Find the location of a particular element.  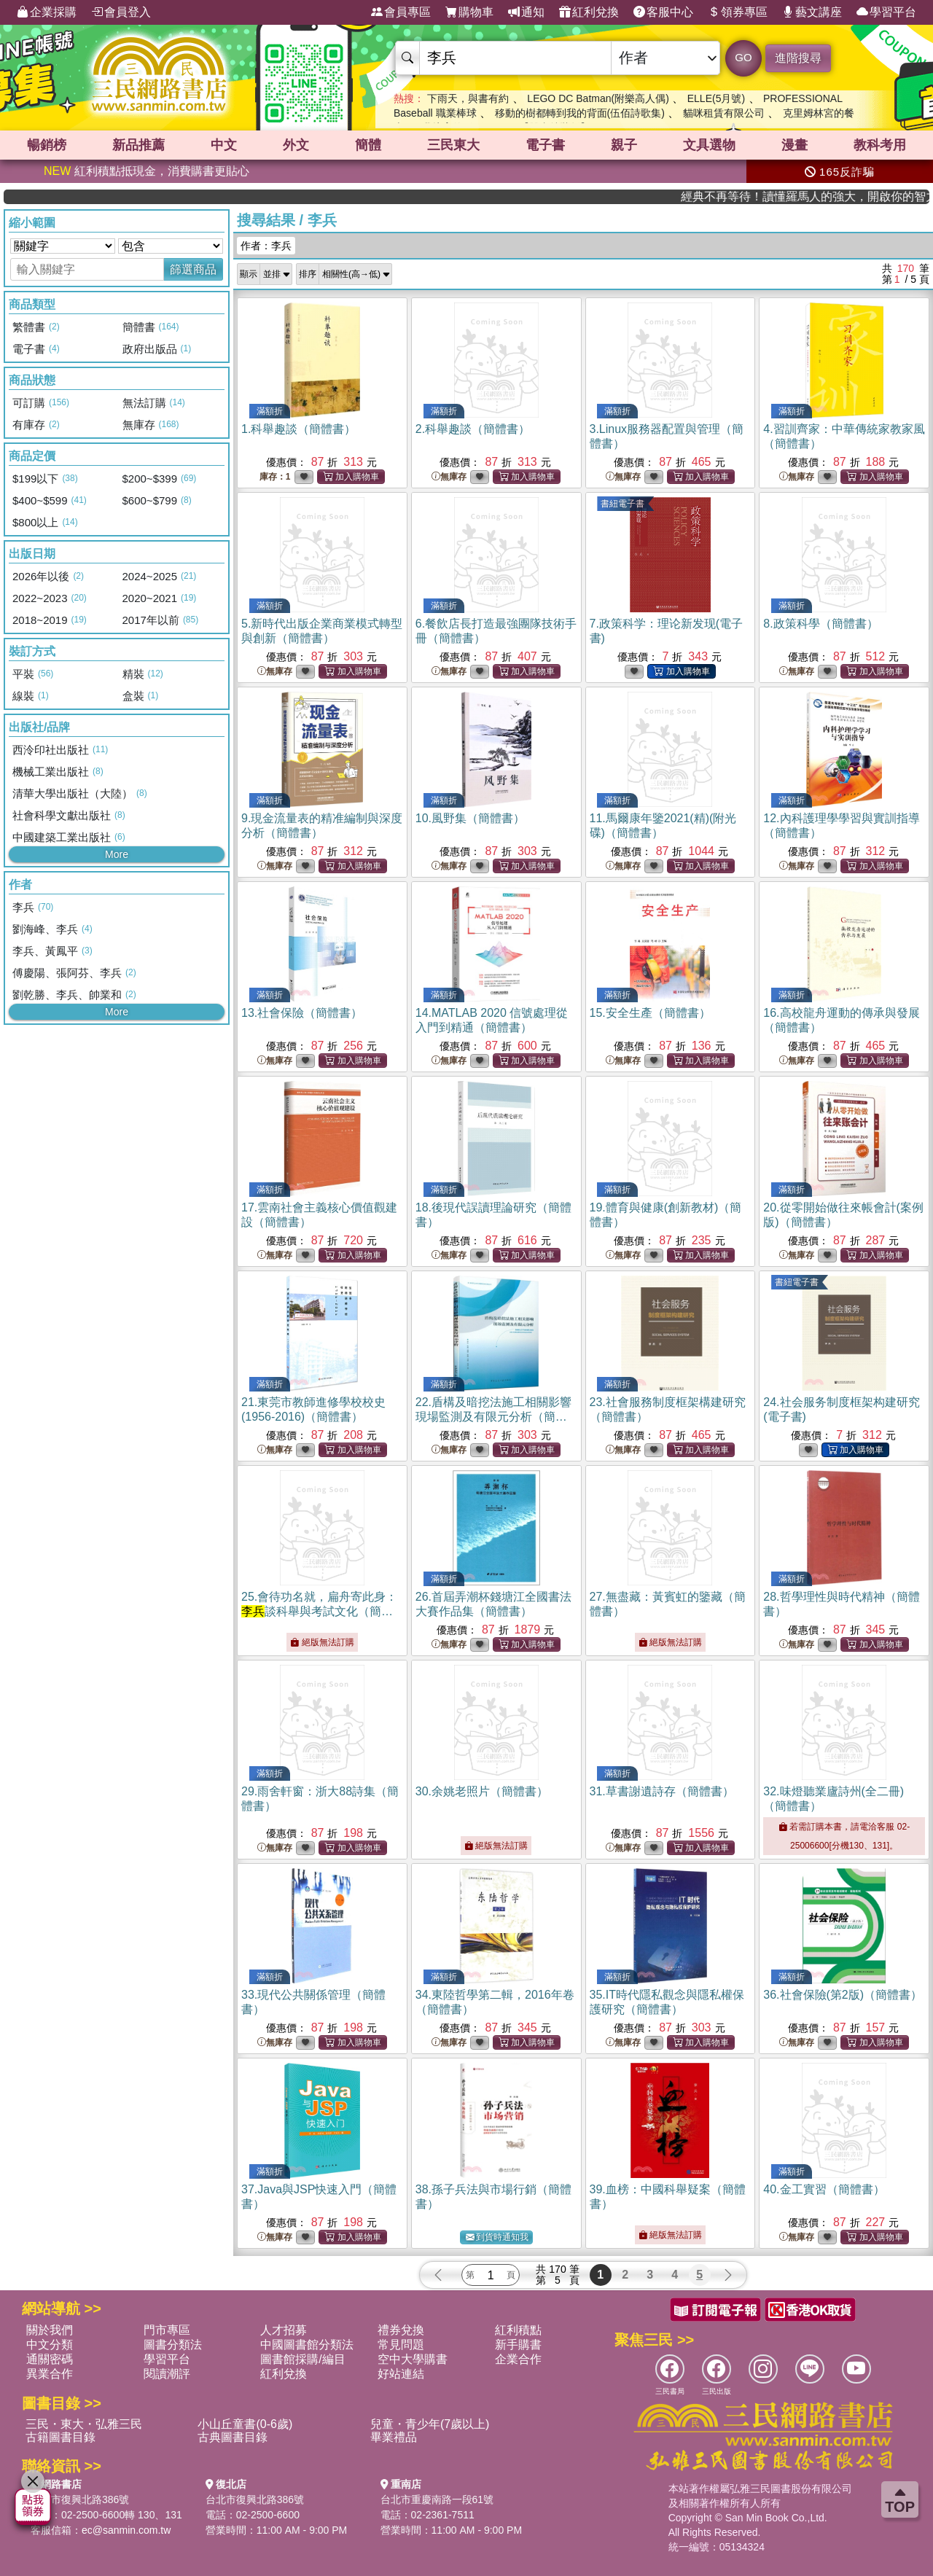

購物車 is located at coordinates (469, 12).